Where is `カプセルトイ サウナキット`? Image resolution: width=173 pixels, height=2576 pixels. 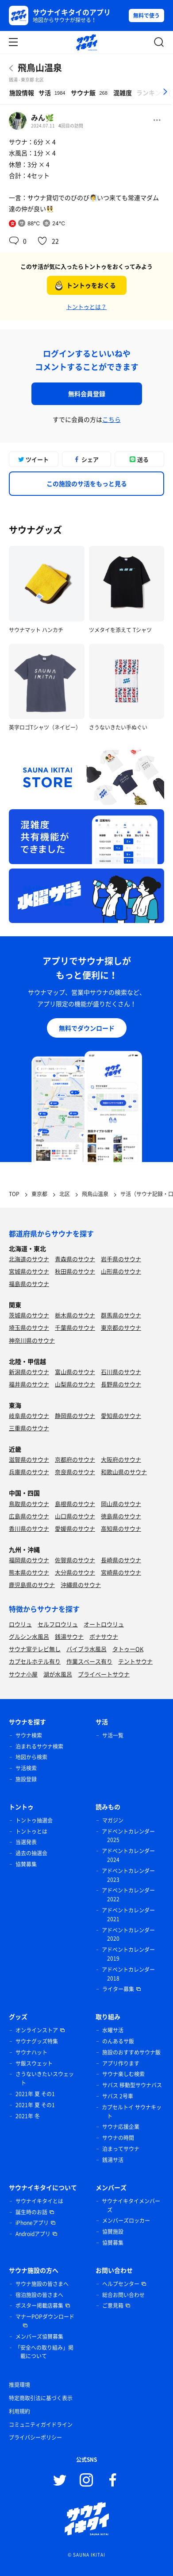 カプセルトイ サウナキット is located at coordinates (131, 2111).